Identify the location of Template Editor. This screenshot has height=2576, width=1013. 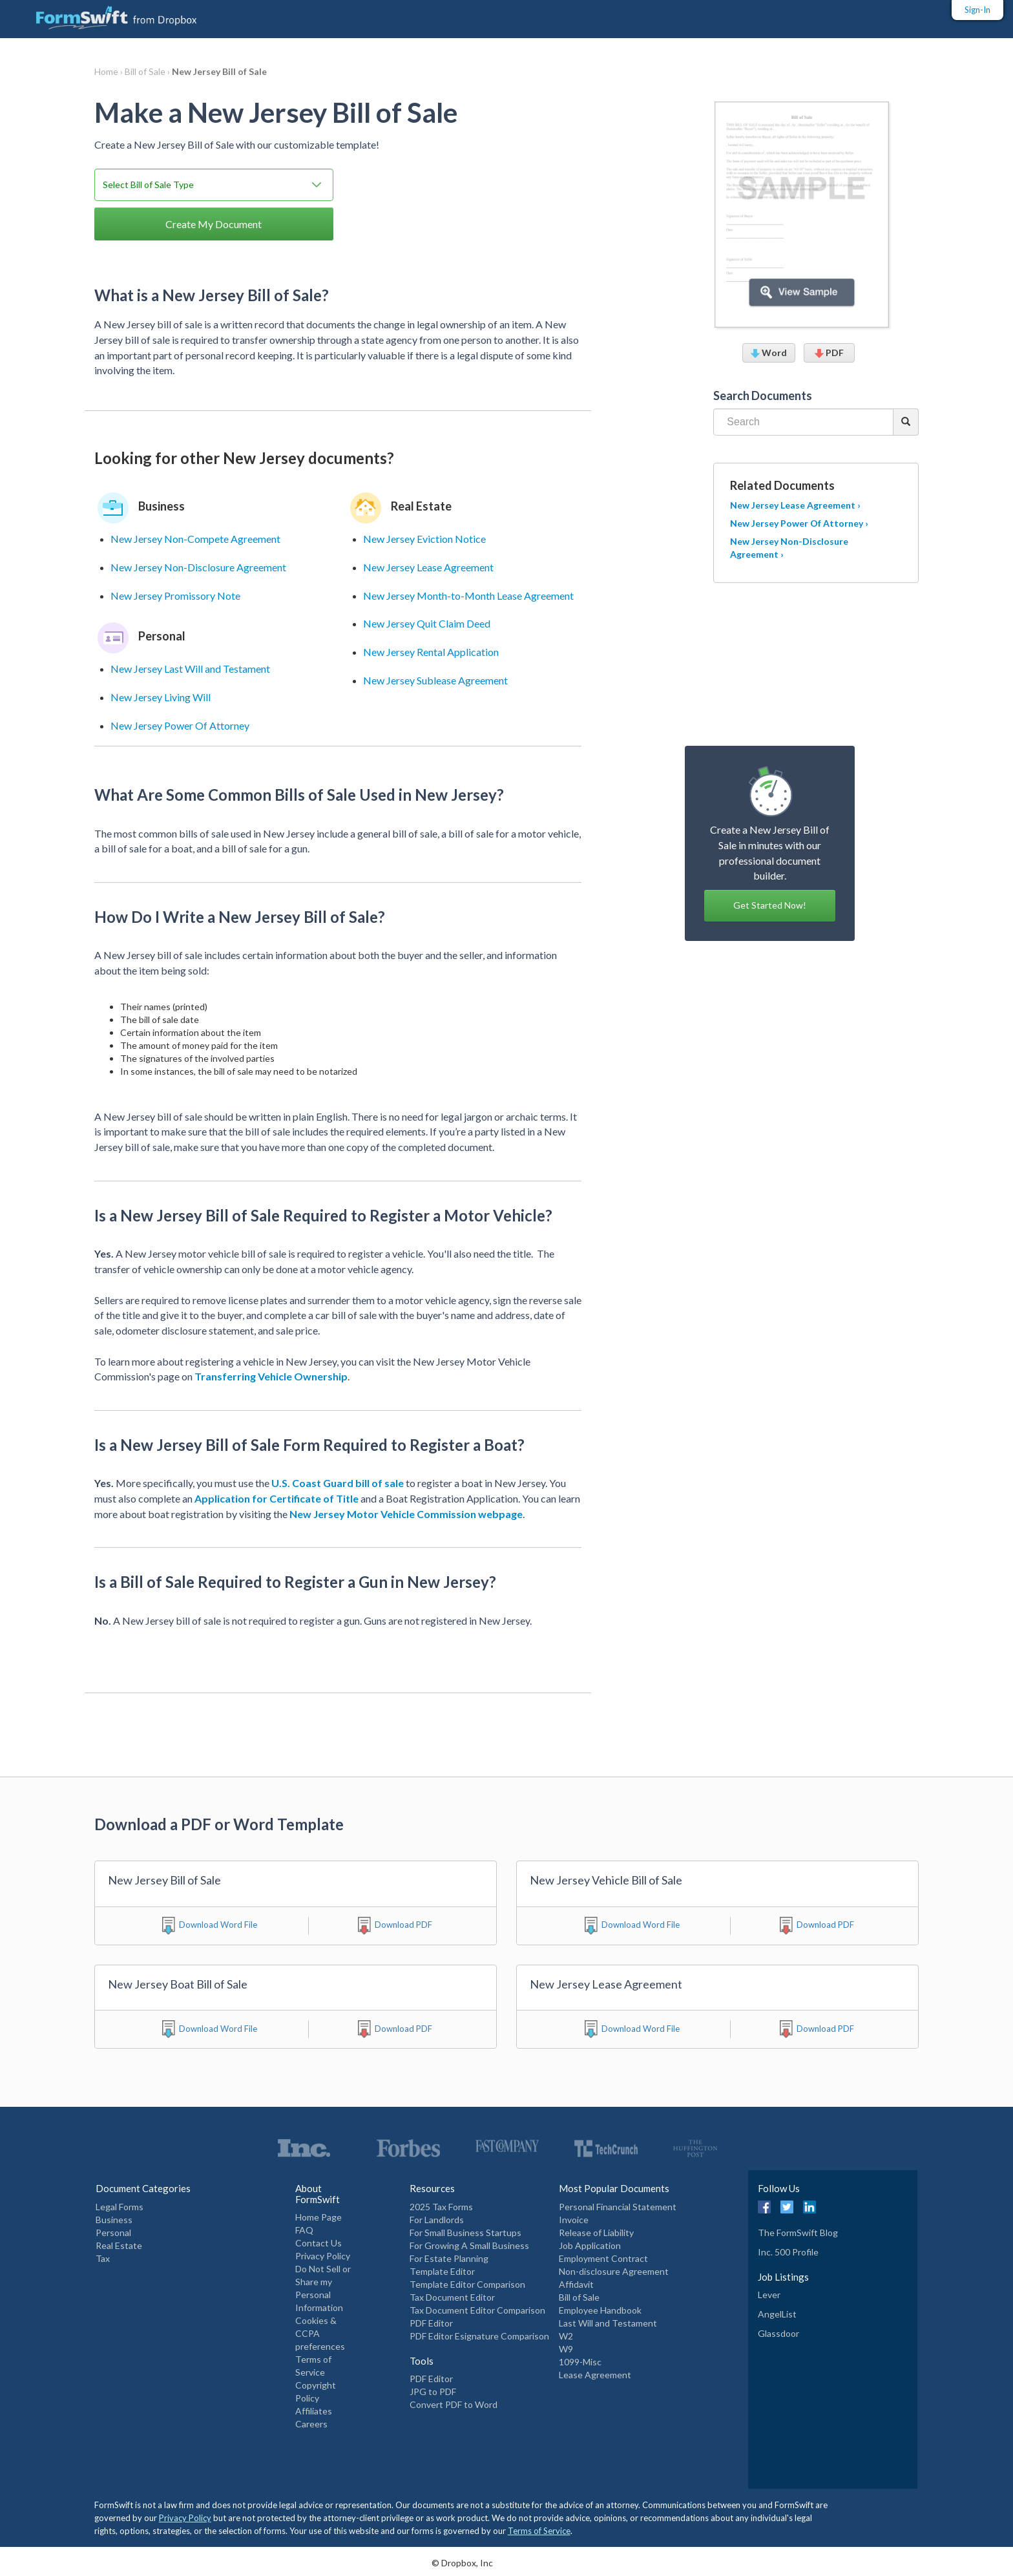
(442, 2271).